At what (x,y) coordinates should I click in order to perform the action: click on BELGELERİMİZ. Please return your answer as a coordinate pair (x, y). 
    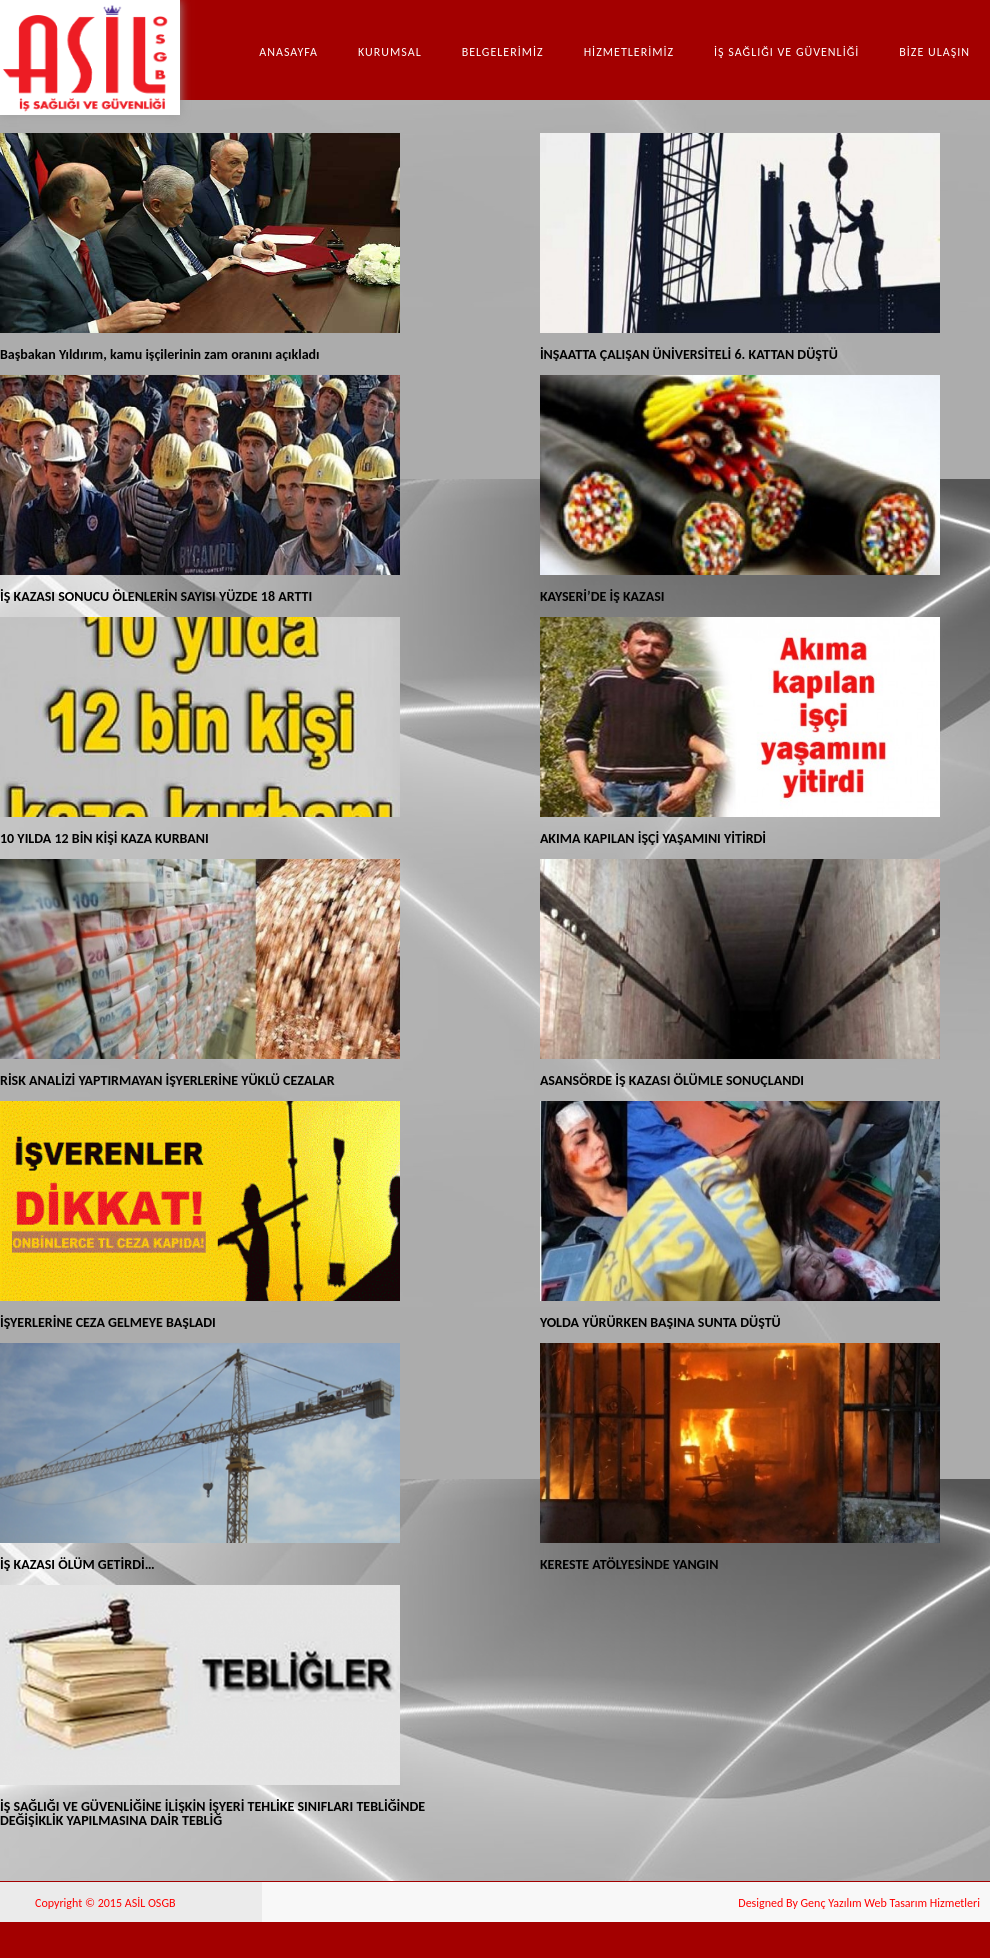
    Looking at the image, I should click on (503, 52).